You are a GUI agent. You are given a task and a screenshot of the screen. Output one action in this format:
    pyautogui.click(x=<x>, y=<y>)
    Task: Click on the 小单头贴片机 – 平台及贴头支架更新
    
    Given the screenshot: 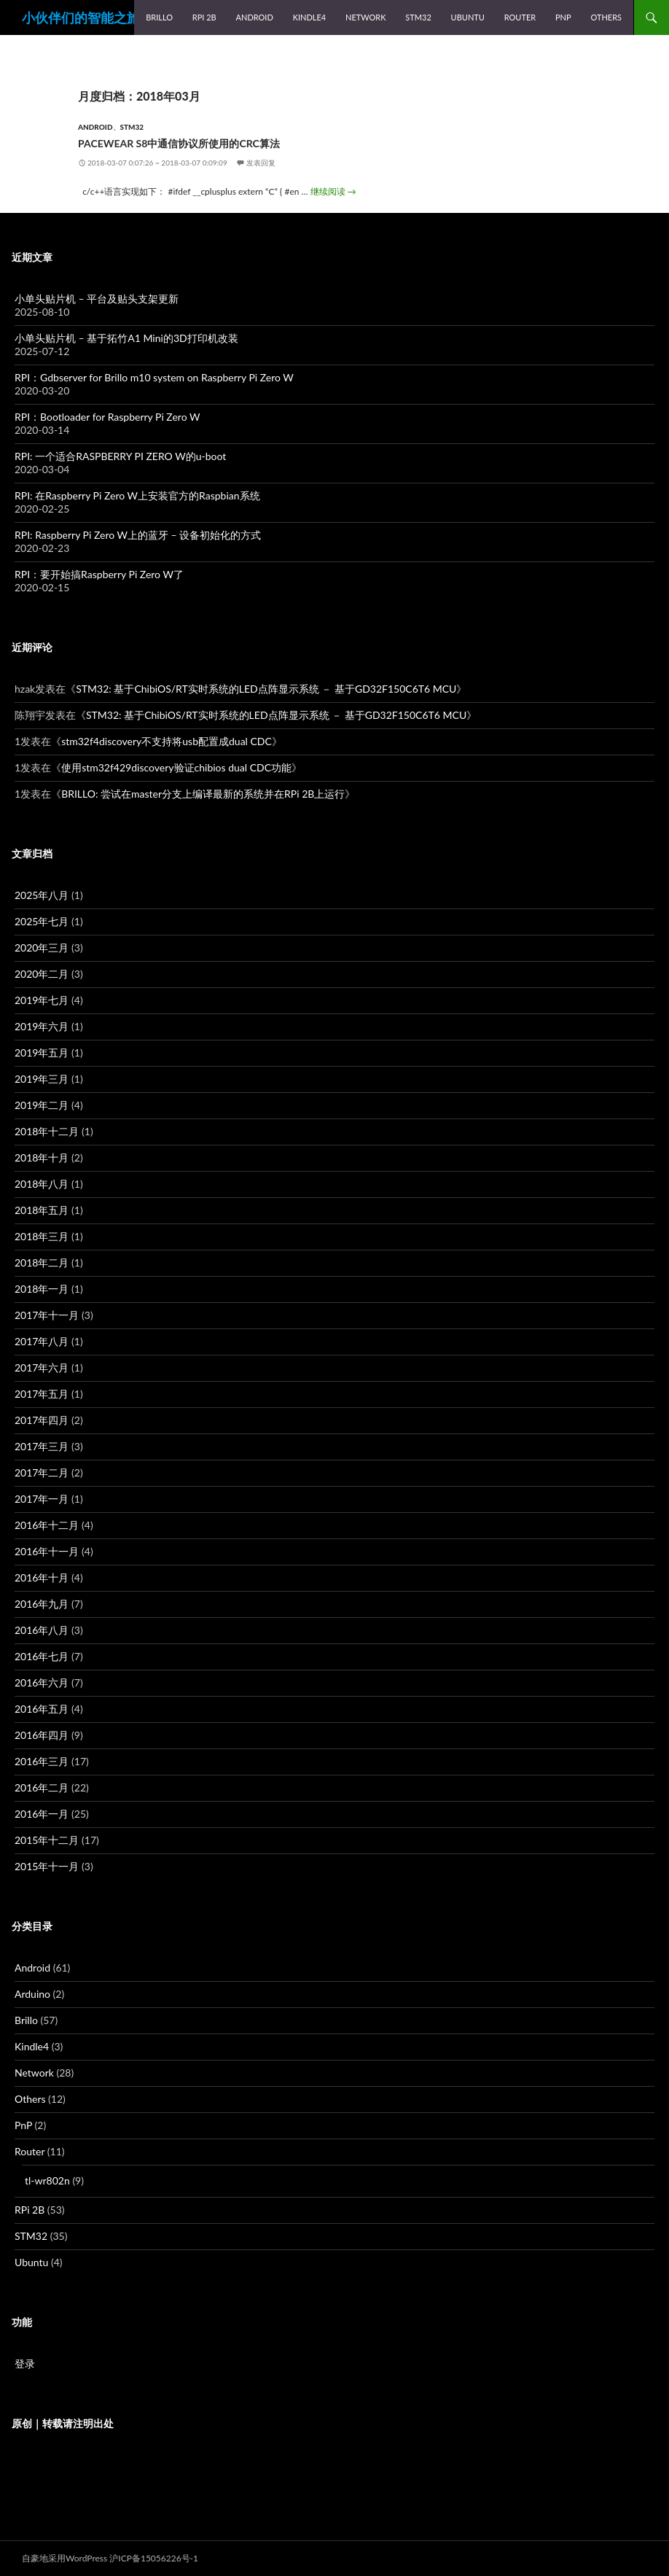 What is the action you would take?
    pyautogui.click(x=97, y=298)
    